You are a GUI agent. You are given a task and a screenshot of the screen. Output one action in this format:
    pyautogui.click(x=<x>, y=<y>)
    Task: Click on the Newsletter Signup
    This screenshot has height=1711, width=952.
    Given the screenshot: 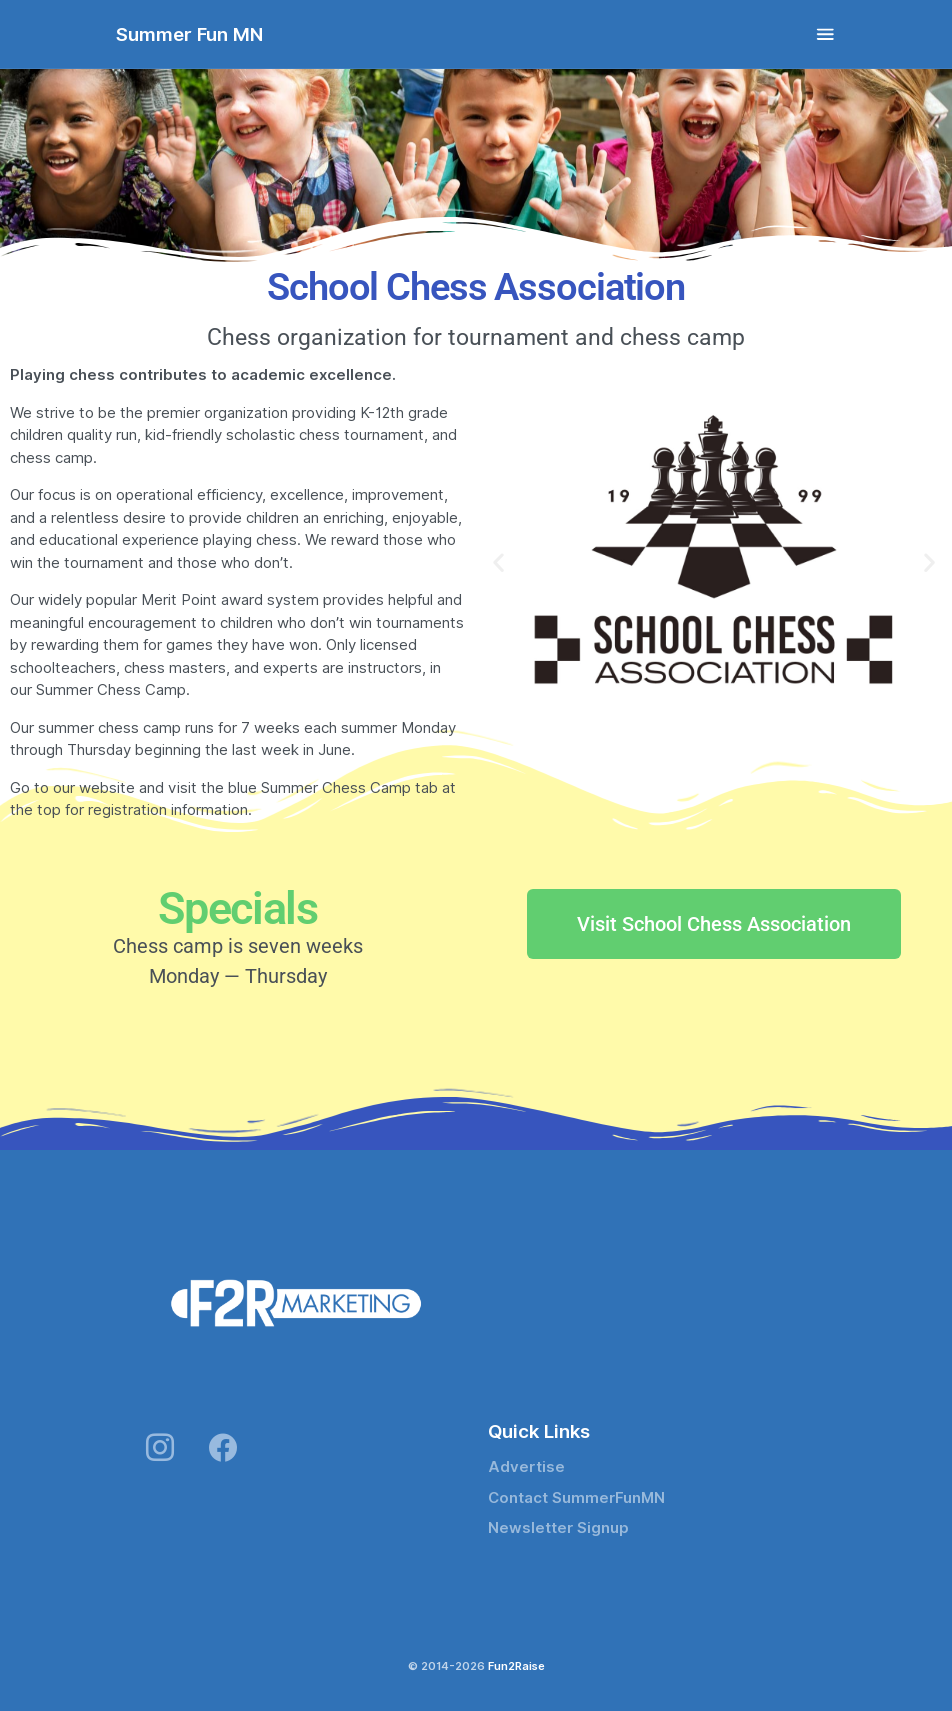 What is the action you would take?
    pyautogui.click(x=558, y=1528)
    